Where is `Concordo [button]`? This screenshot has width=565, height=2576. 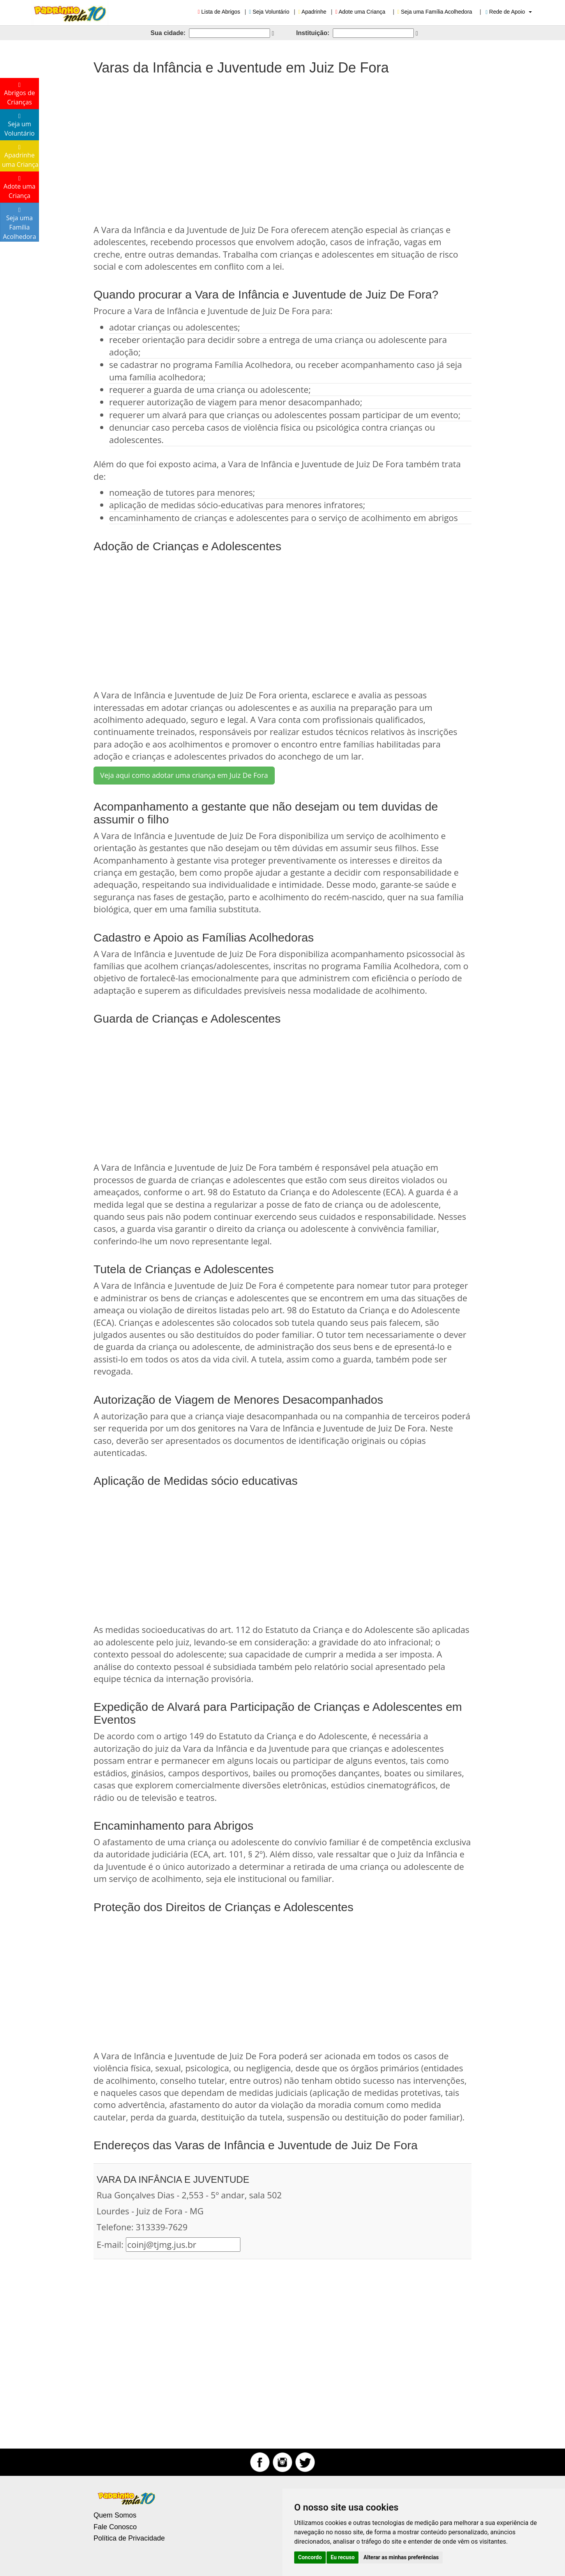 Concordo [button] is located at coordinates (310, 2557).